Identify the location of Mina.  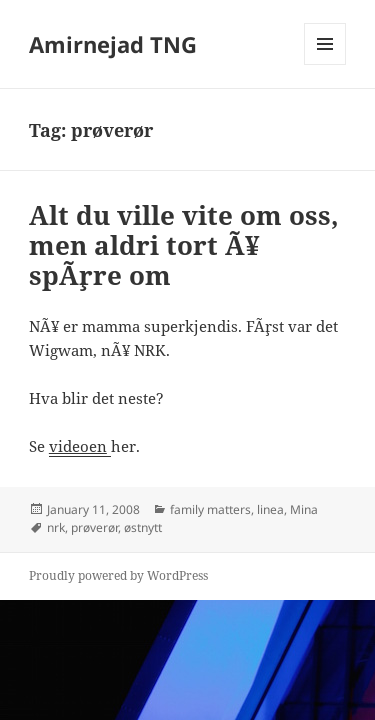
(304, 509).